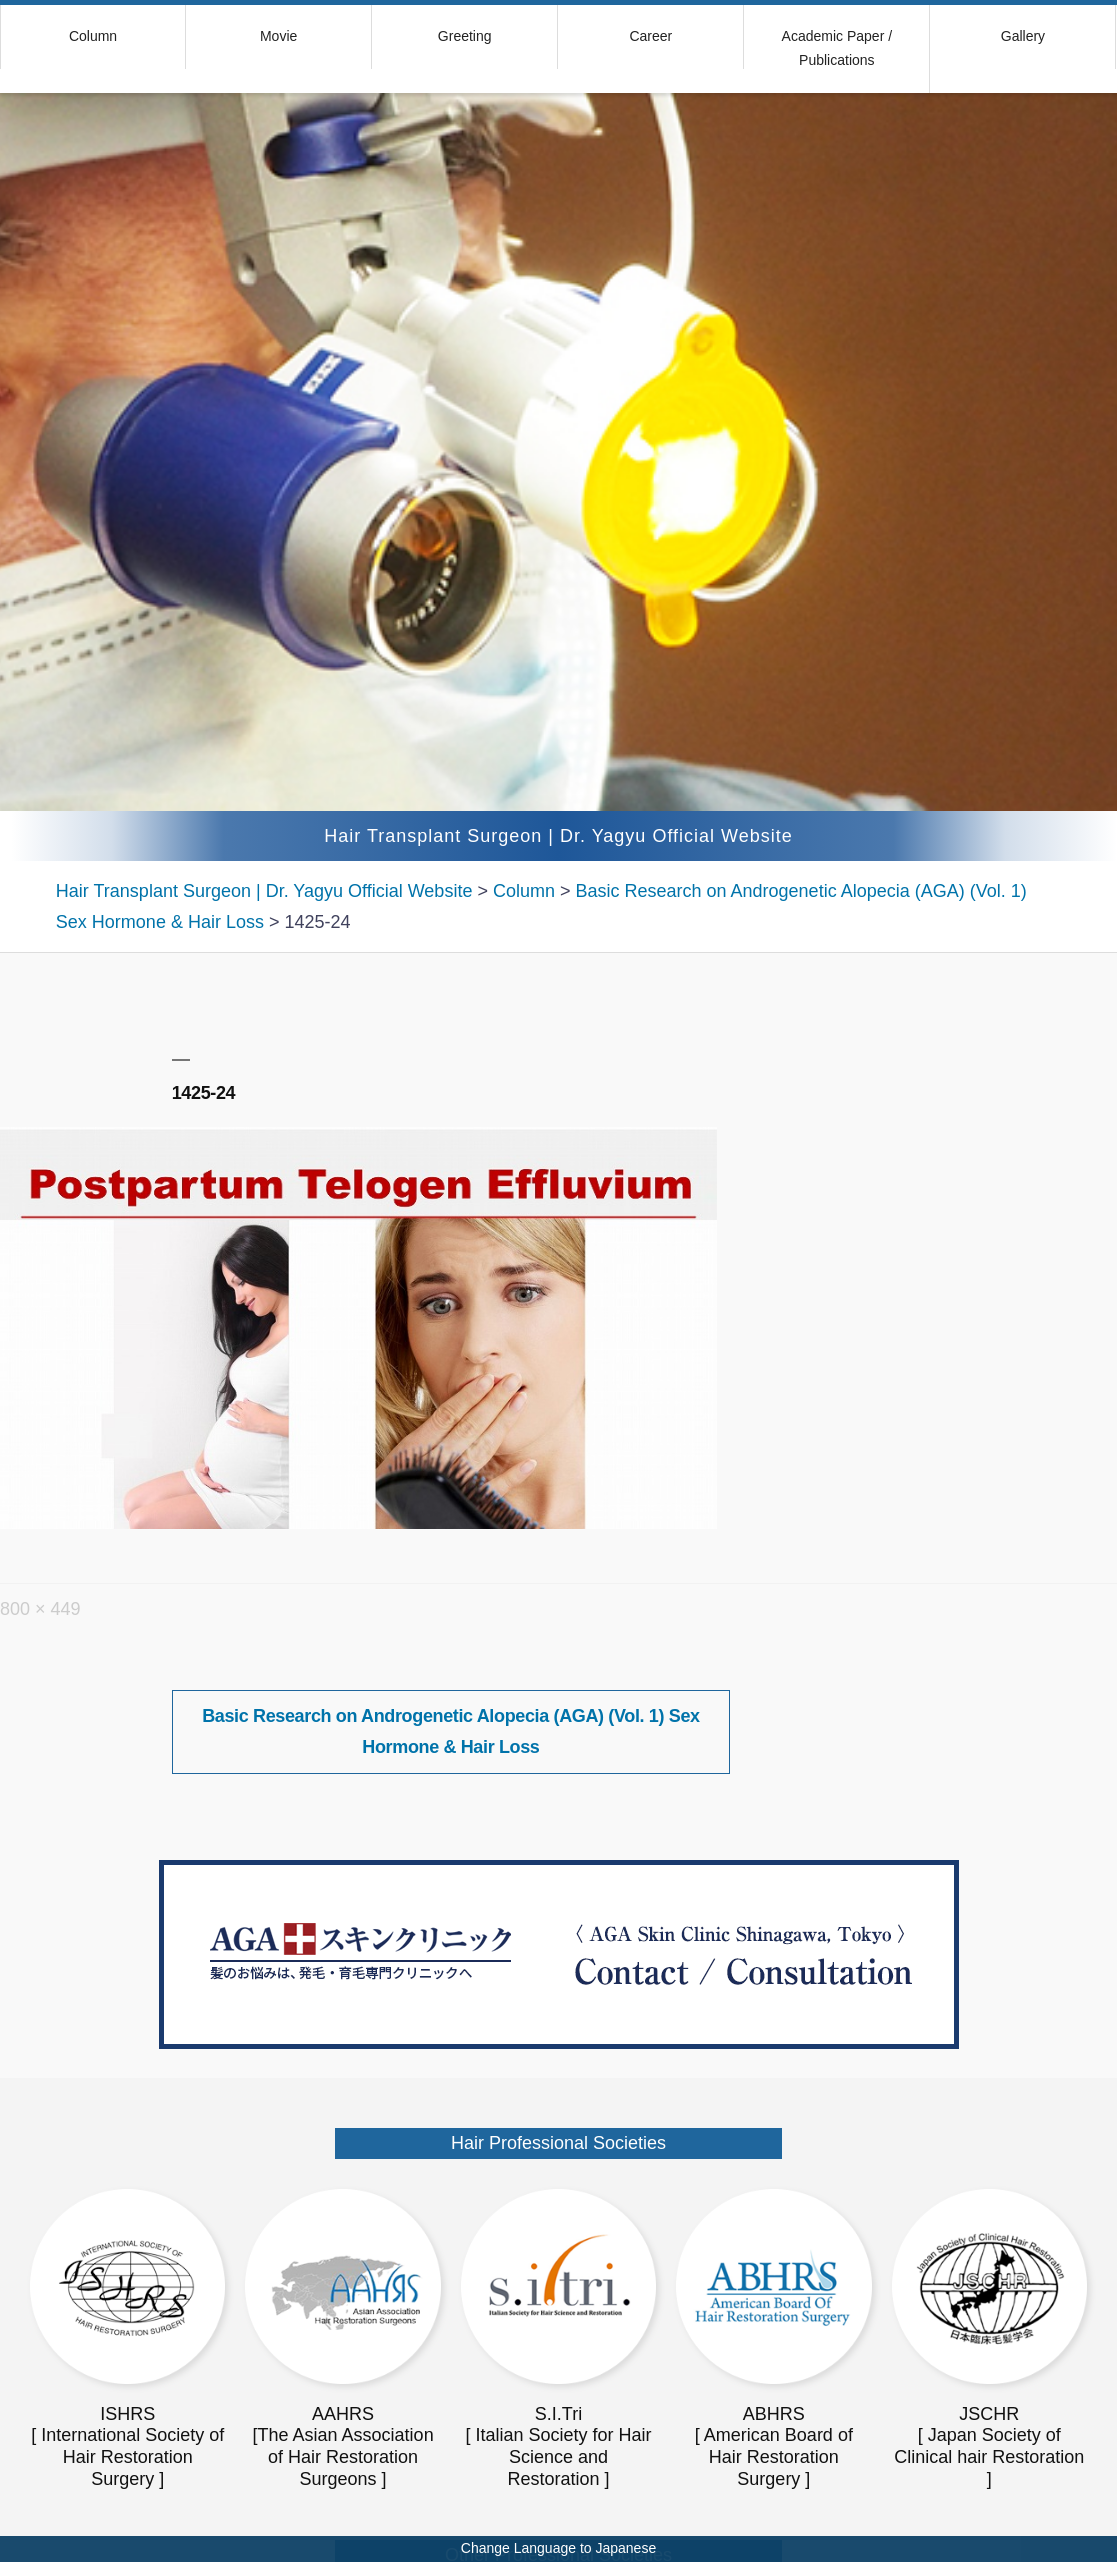 The height and width of the screenshot is (2562, 1117). What do you see at coordinates (650, 36) in the screenshot?
I see `Career` at bounding box center [650, 36].